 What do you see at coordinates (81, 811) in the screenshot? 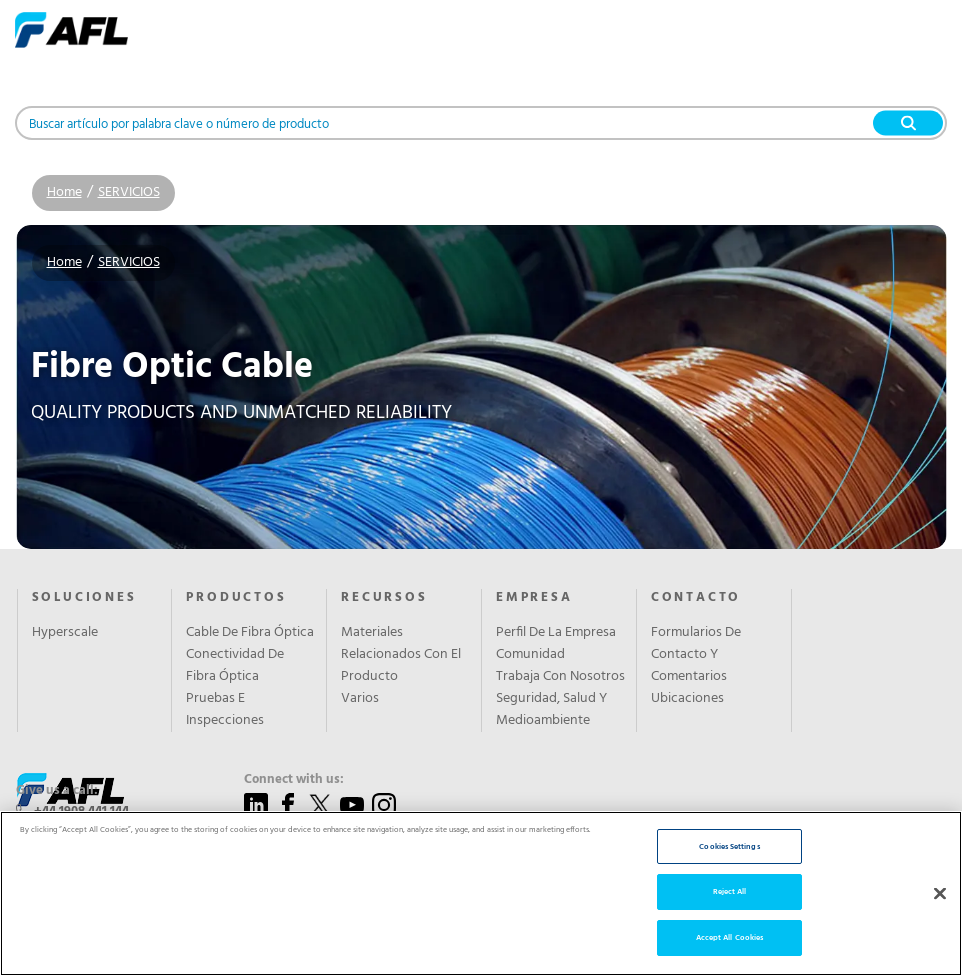
I see `+44 1908 441 144` at bounding box center [81, 811].